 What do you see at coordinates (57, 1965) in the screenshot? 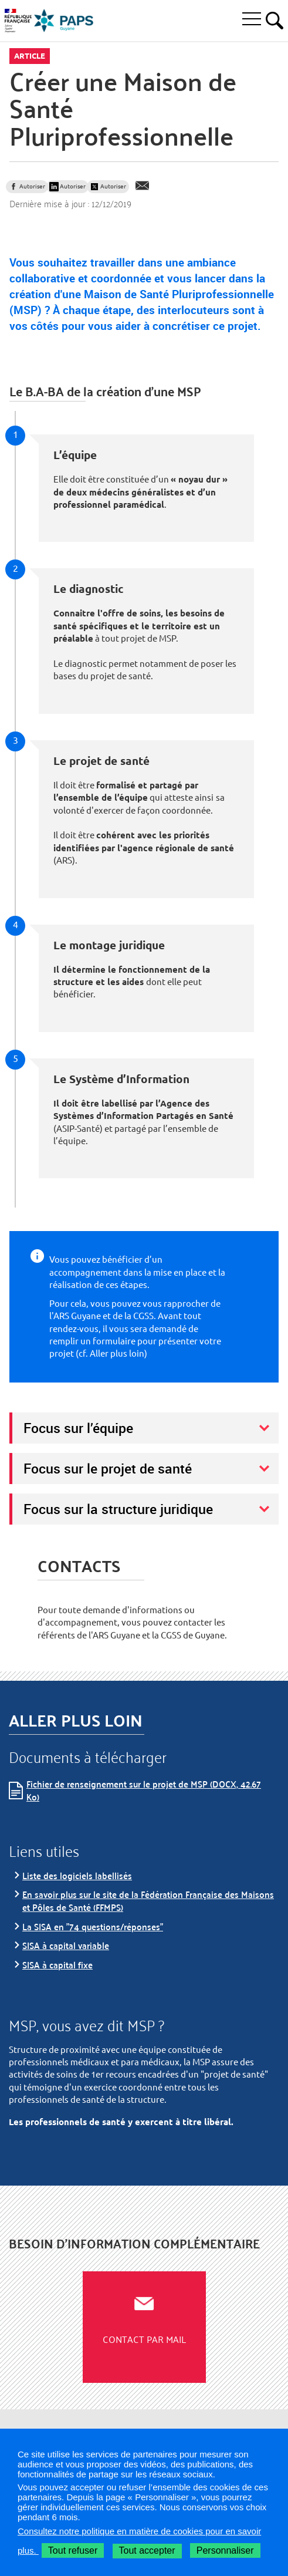
I see `SISA à capital fixe` at bounding box center [57, 1965].